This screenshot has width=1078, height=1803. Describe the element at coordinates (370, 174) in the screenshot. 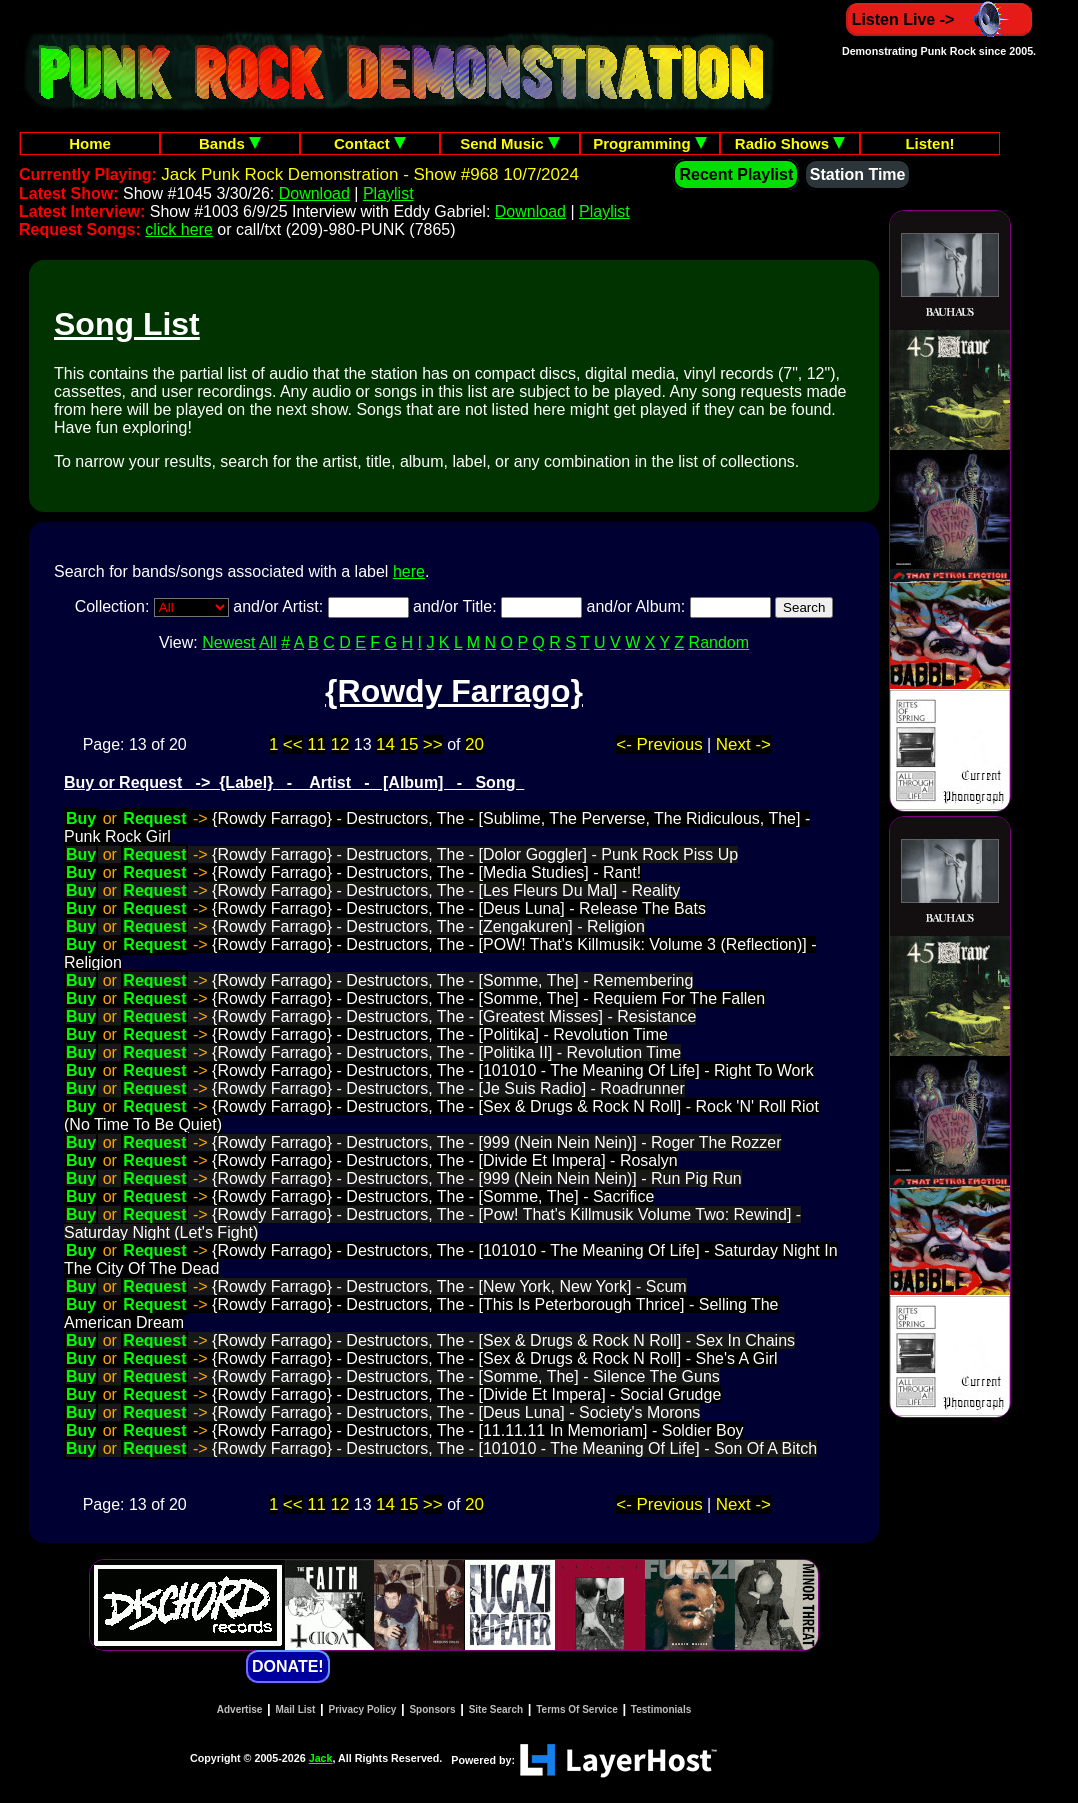

I see `Jack Punk Rock Demonstration - Show #968 10/7/2024` at that location.